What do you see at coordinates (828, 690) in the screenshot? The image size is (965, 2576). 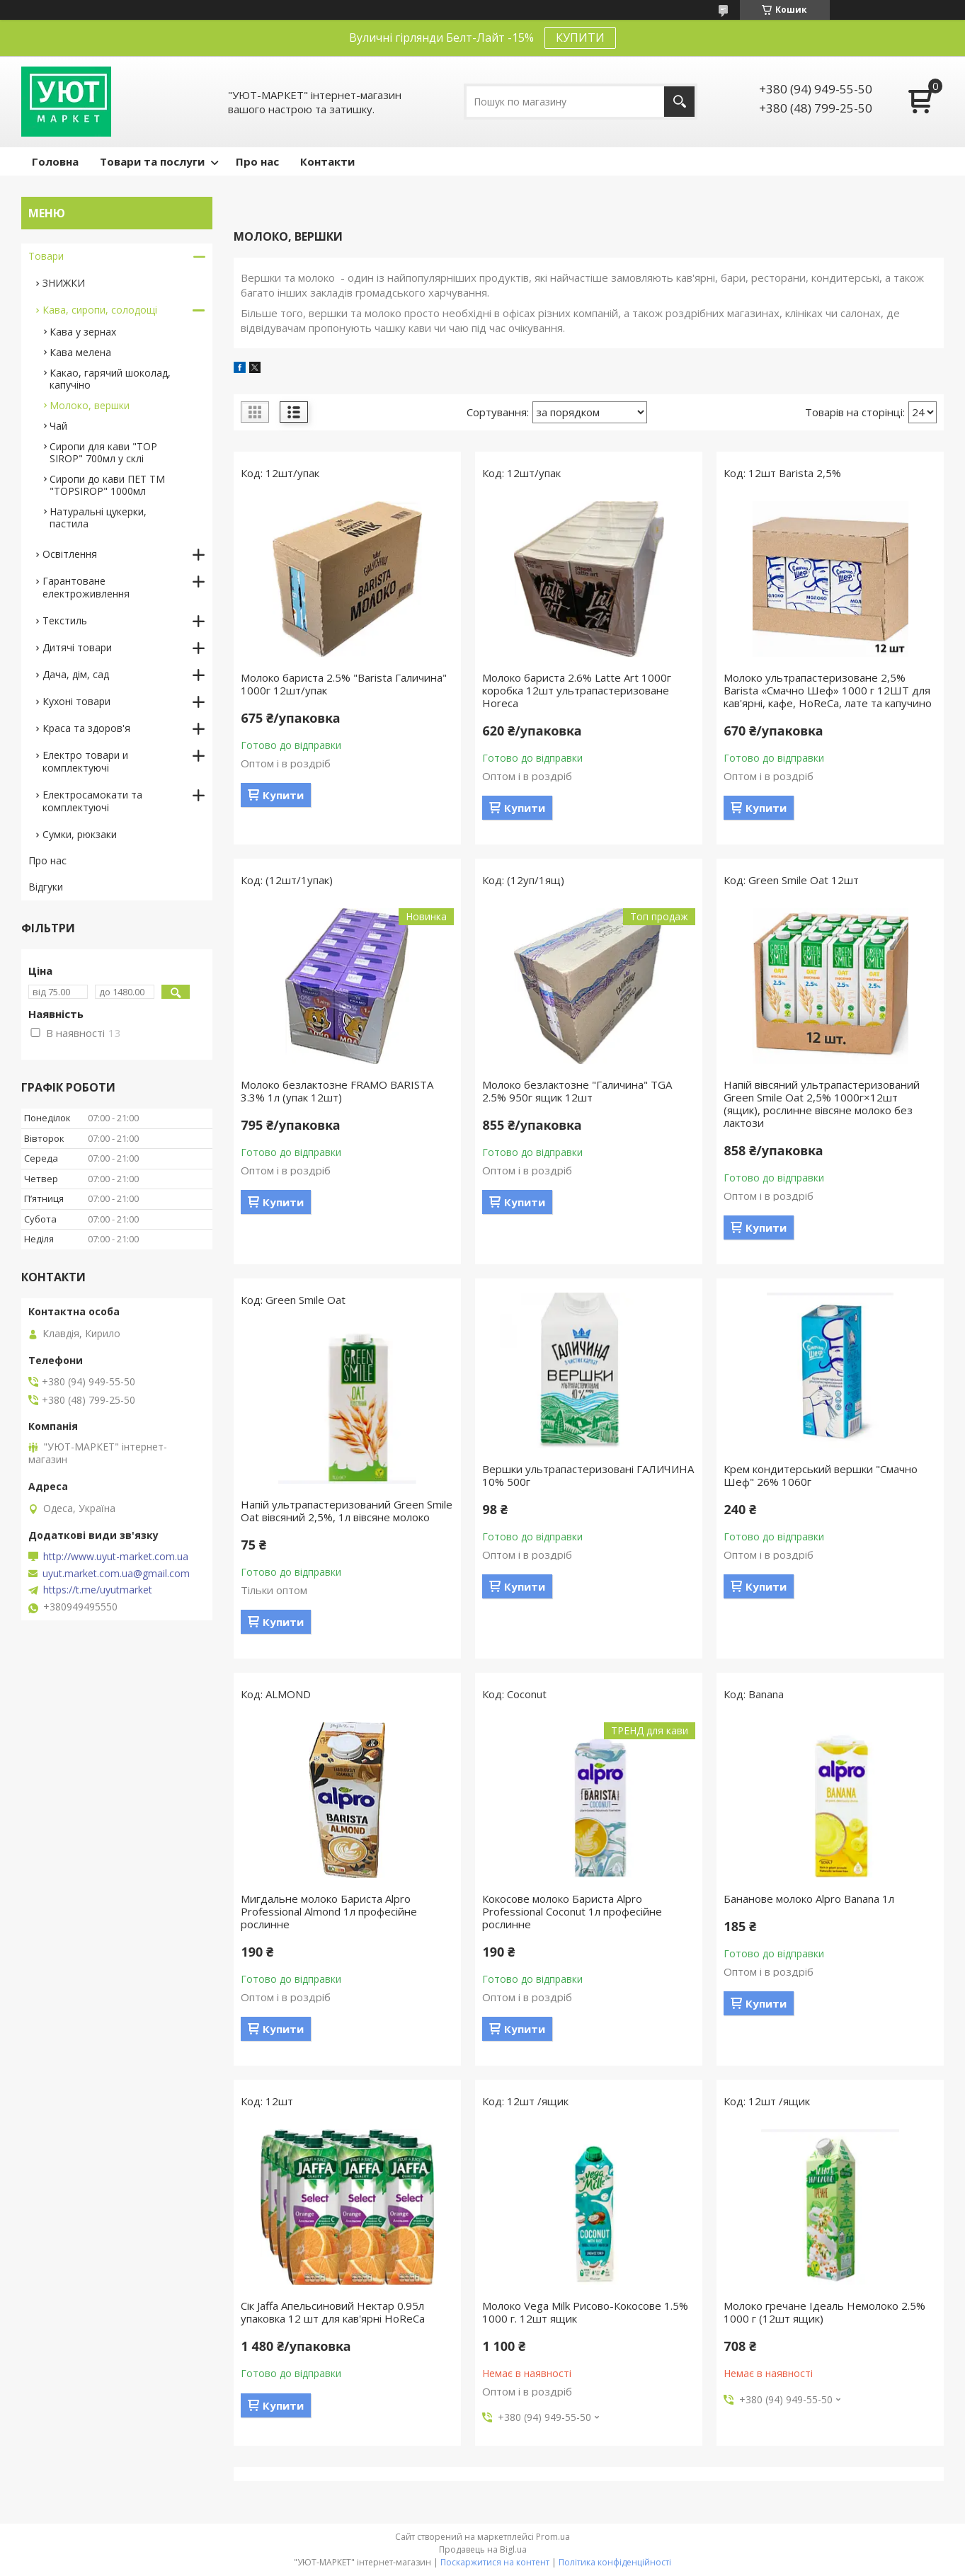 I see `Молоко ультрапастеризоване 2,5% Barista «Смачно Шеф» 1000 г 12ШТ для кав'ярні, кафе, HoReCa, лате та капучино` at bounding box center [828, 690].